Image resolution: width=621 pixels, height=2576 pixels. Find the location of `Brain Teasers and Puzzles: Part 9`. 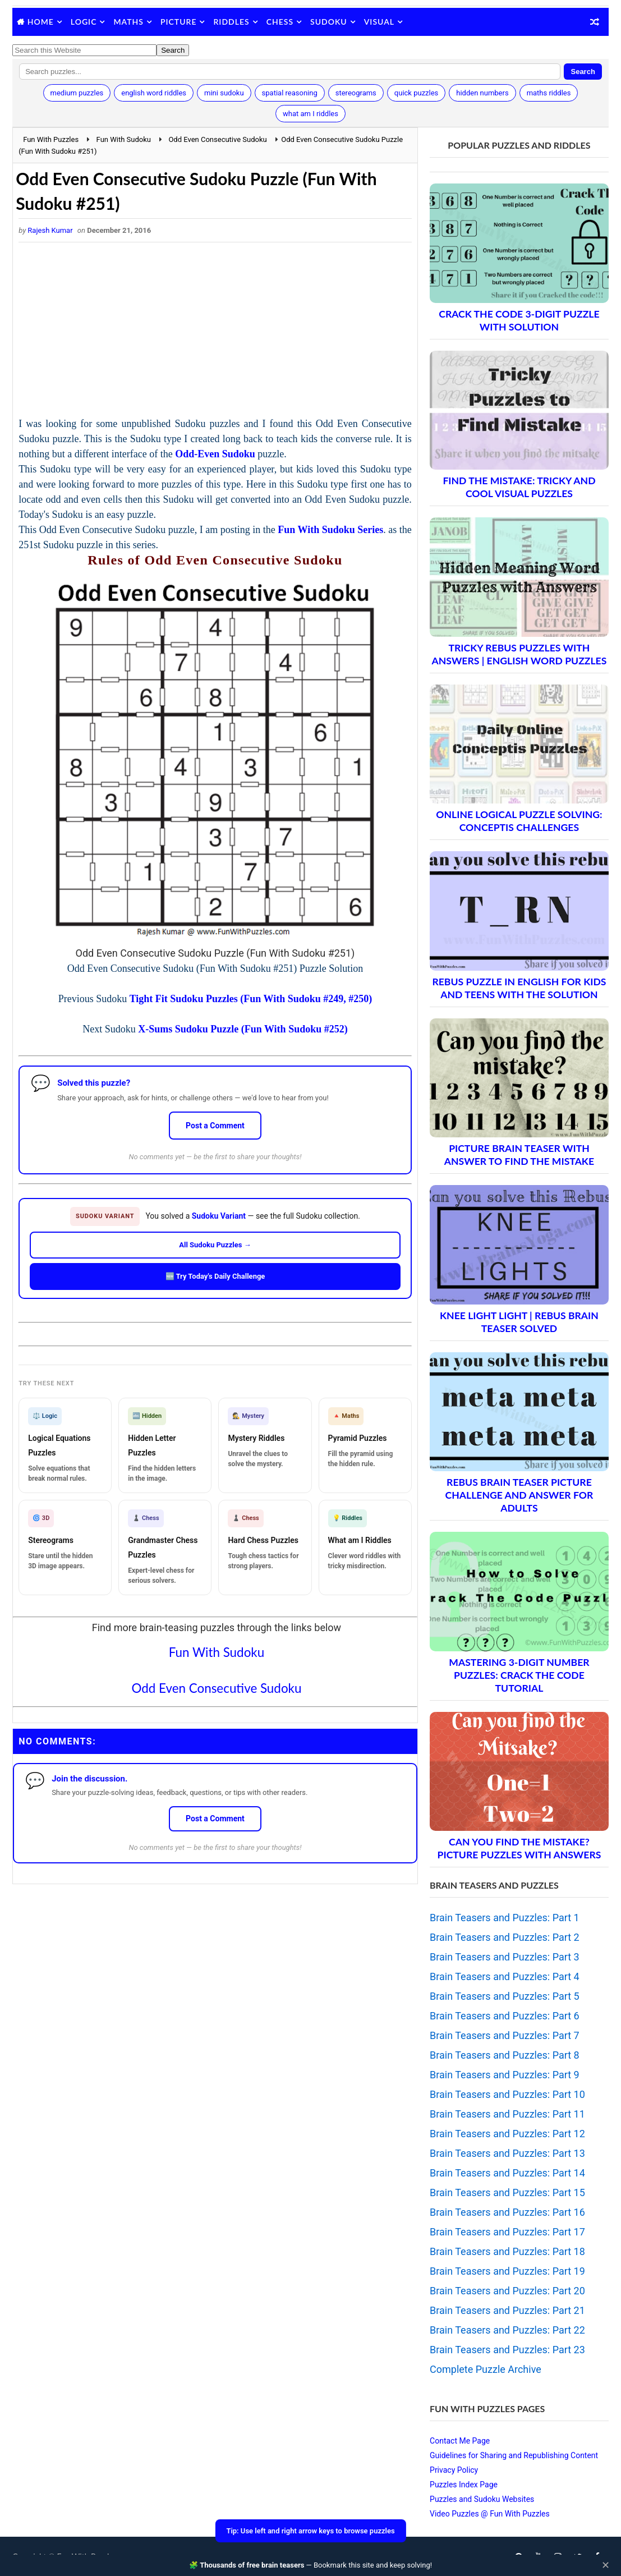

Brain Teasers and Puzzles: Part 9 is located at coordinates (504, 2075).